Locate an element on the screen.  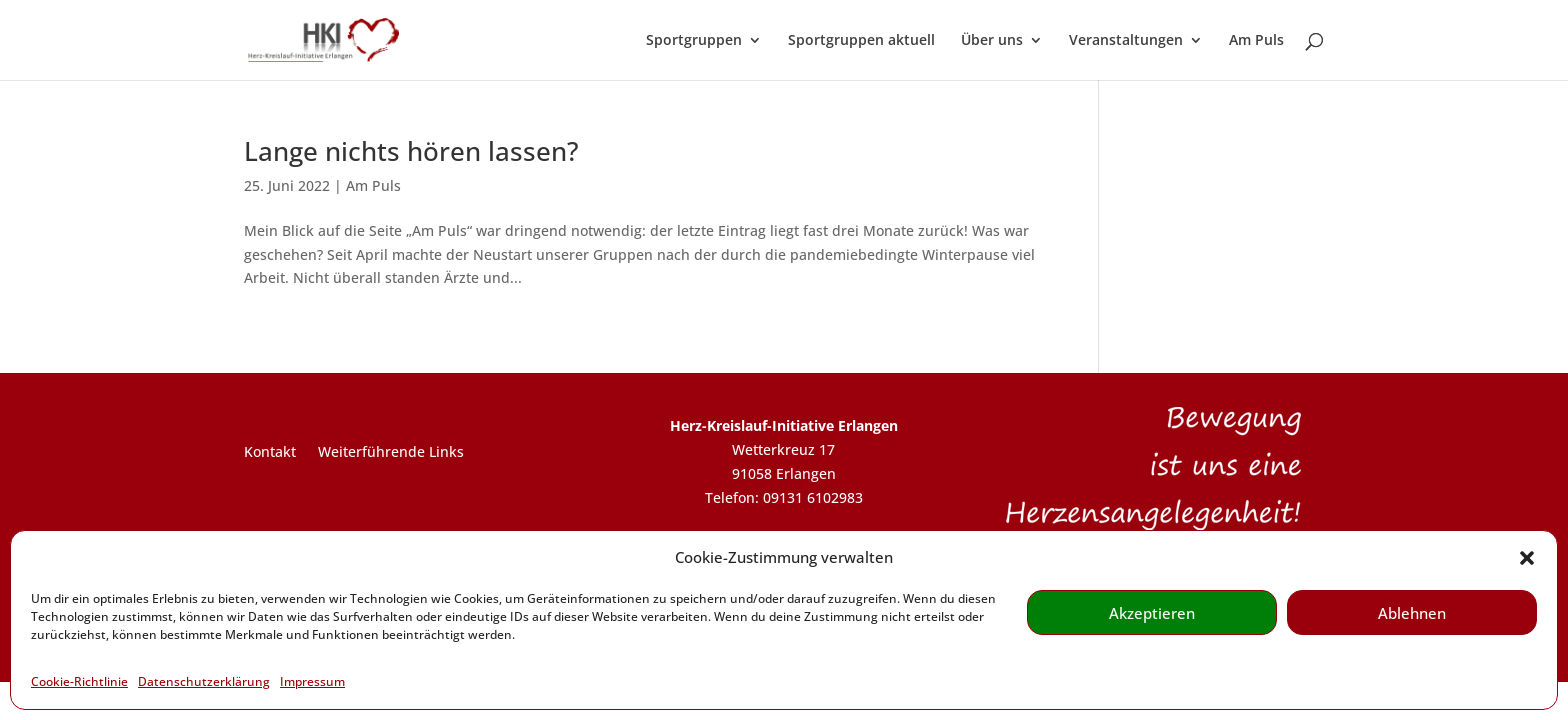
Über uns is located at coordinates (992, 41).